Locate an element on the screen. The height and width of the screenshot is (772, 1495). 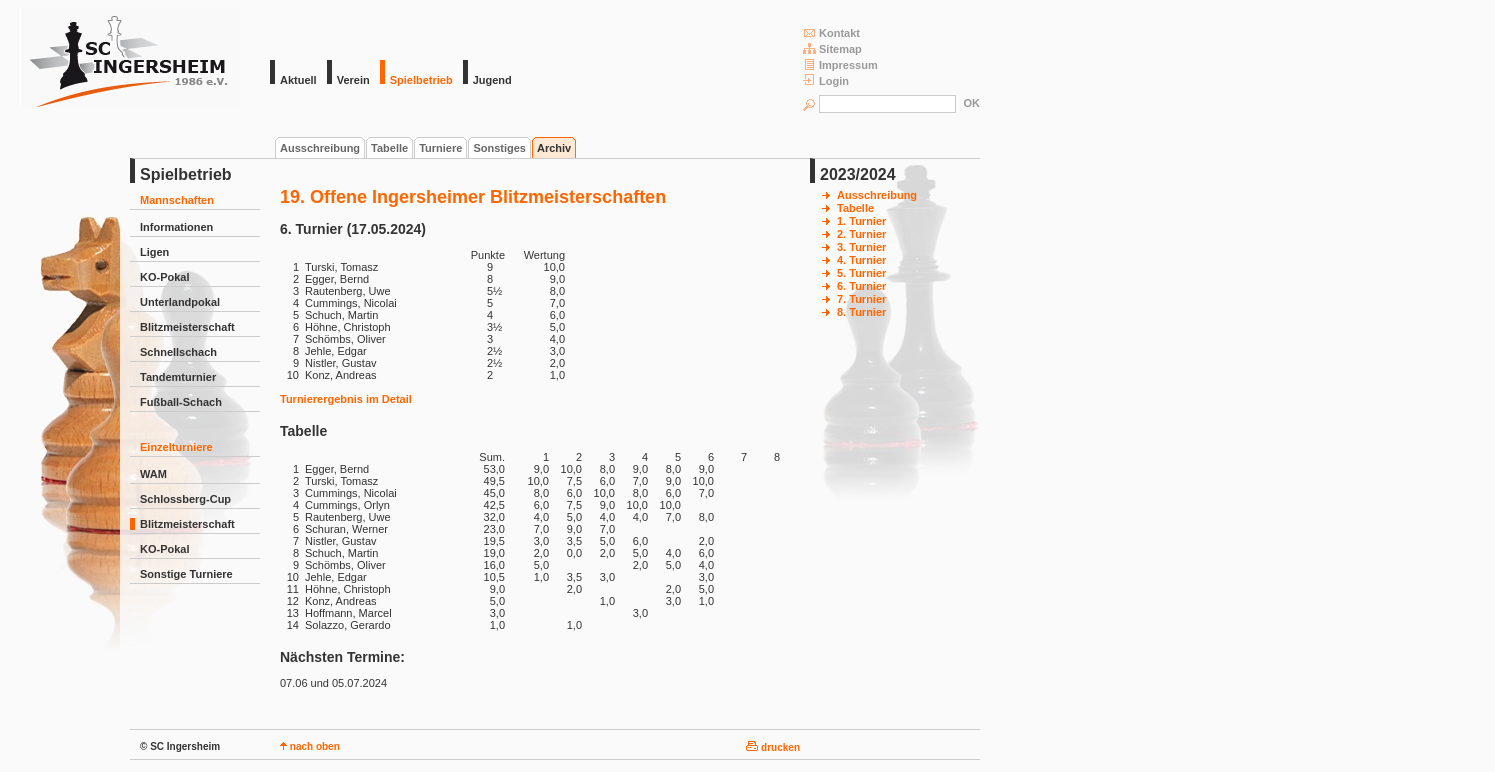
WAM is located at coordinates (153, 474).